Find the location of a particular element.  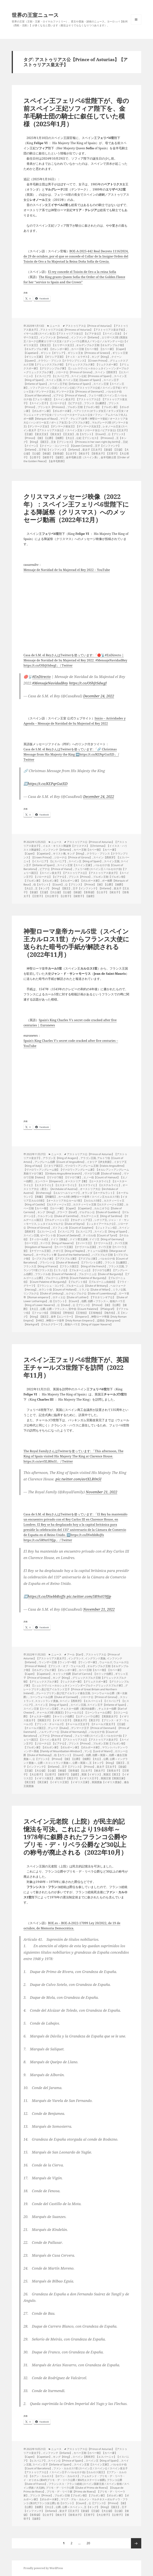

リンブルク公【Duke of Limburg】 is located at coordinates (44, 1293).